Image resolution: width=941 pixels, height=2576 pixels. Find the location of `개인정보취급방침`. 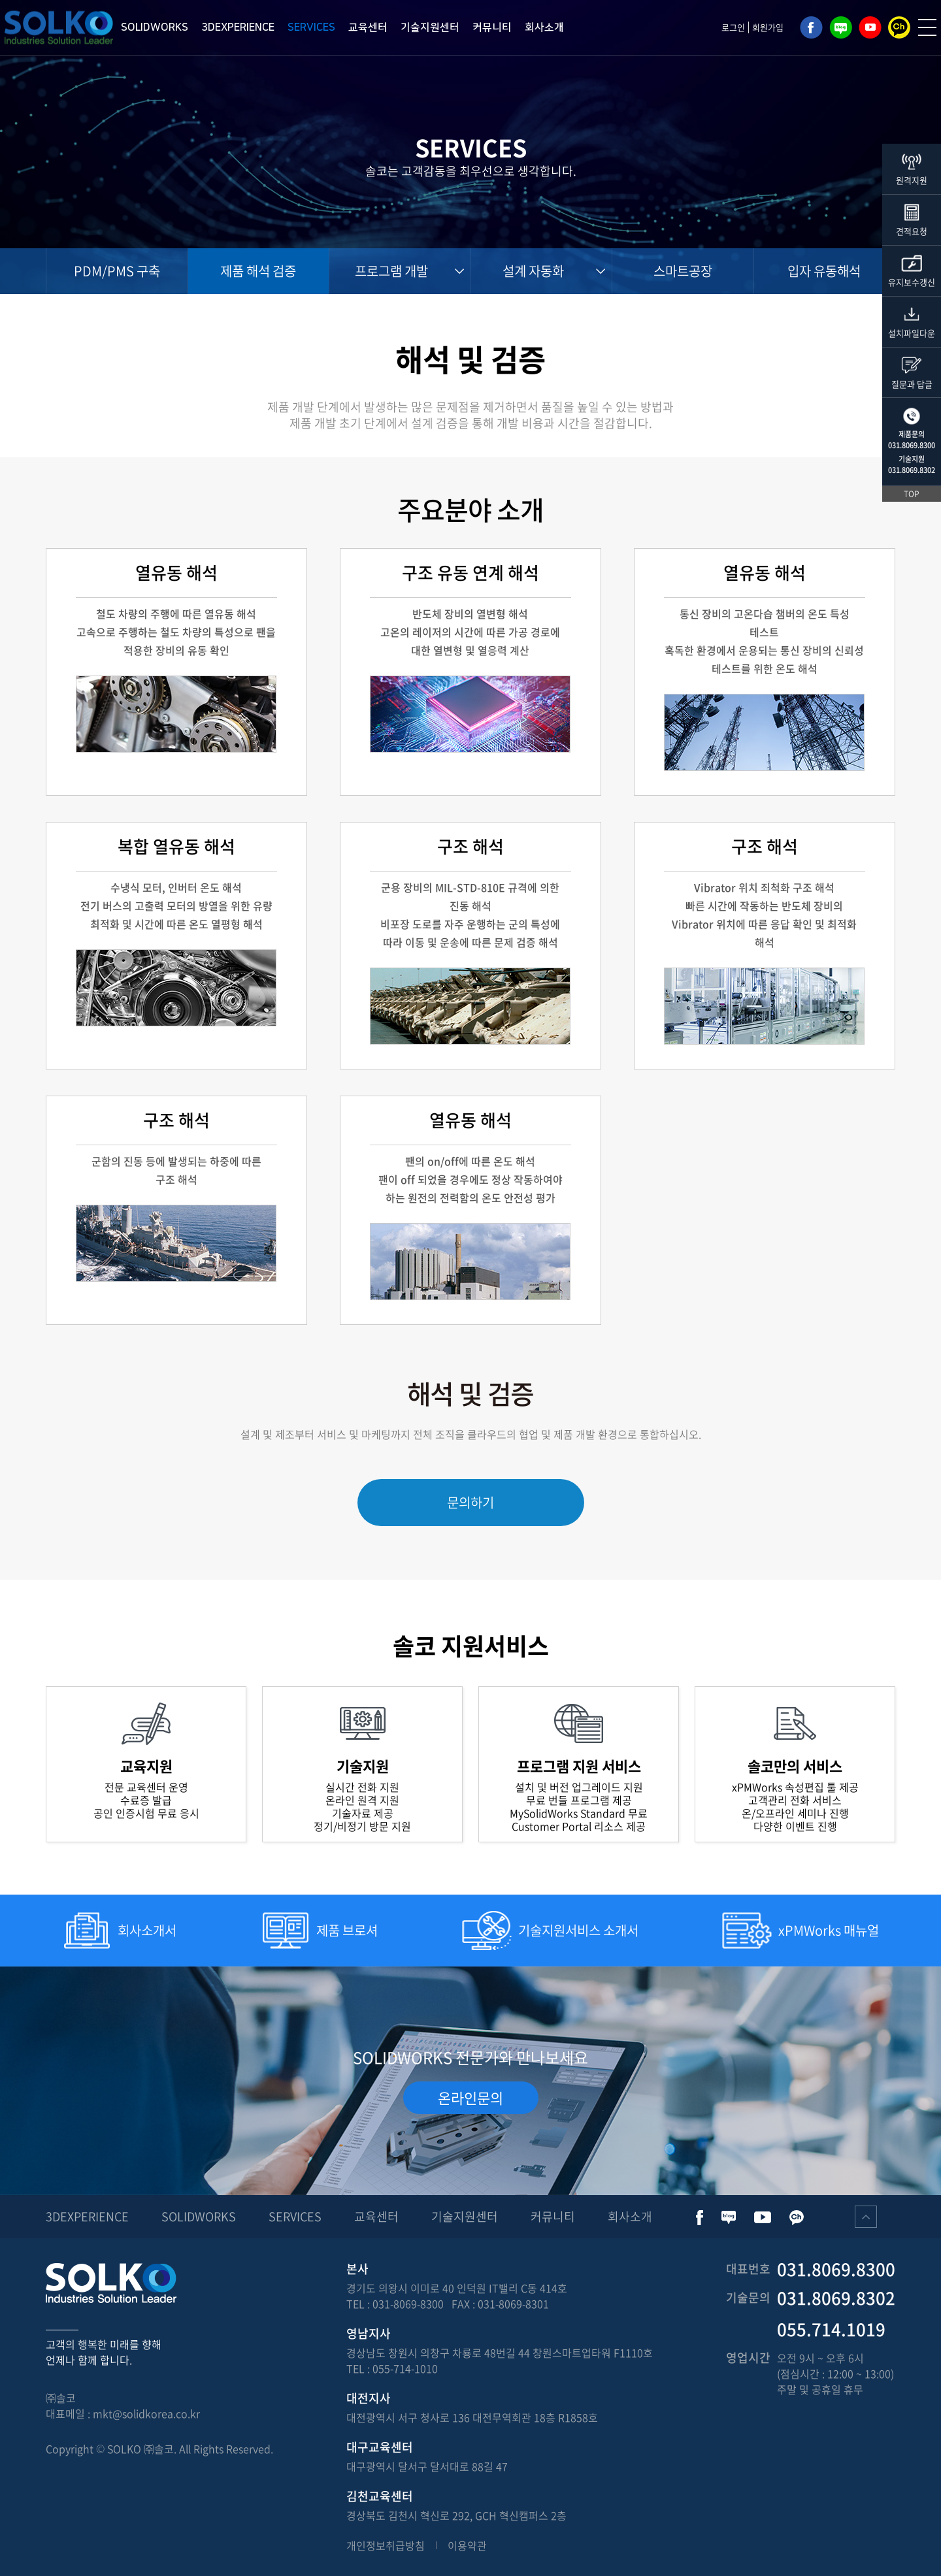

개인정보취급방침 is located at coordinates (385, 2545).